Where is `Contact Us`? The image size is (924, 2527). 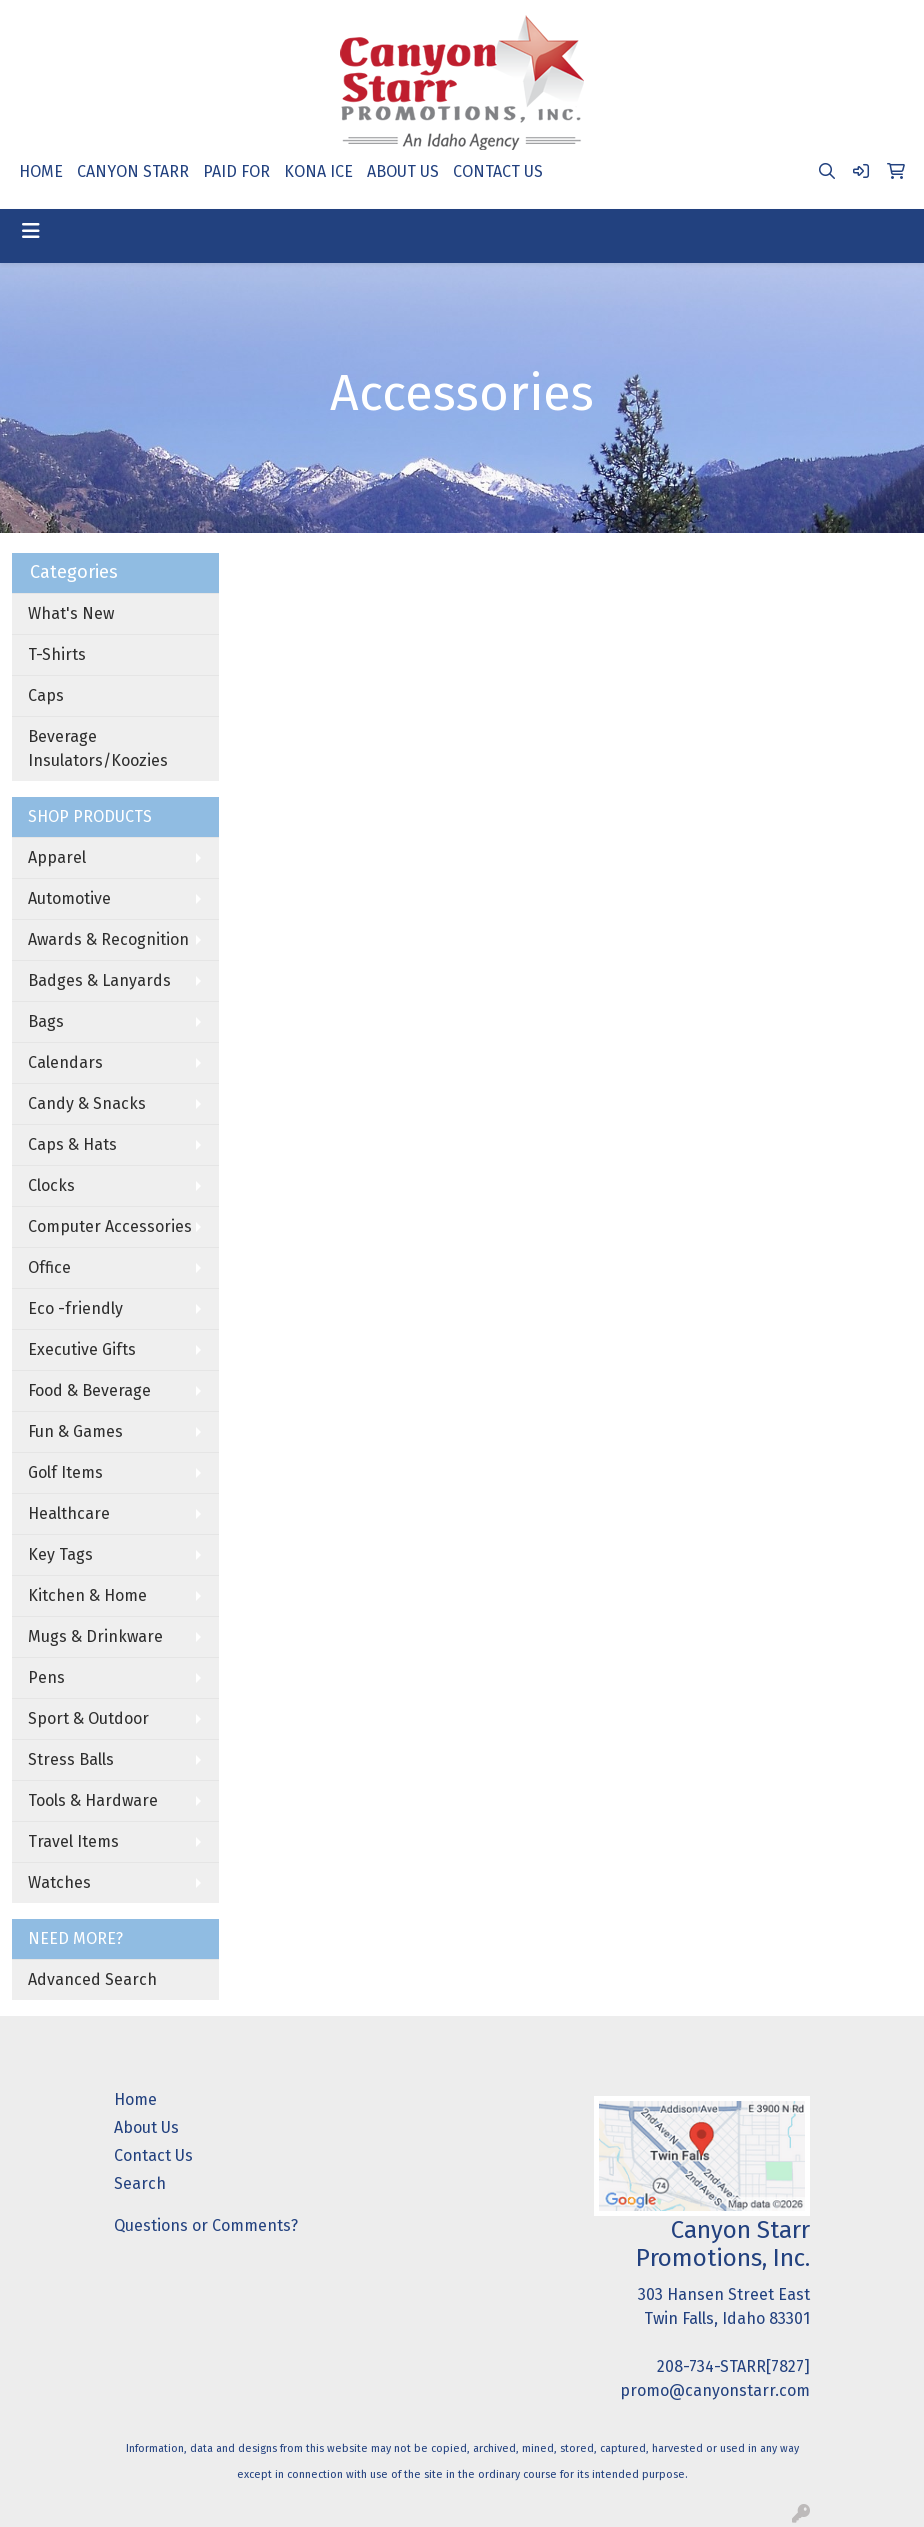 Contact Us is located at coordinates (153, 2155).